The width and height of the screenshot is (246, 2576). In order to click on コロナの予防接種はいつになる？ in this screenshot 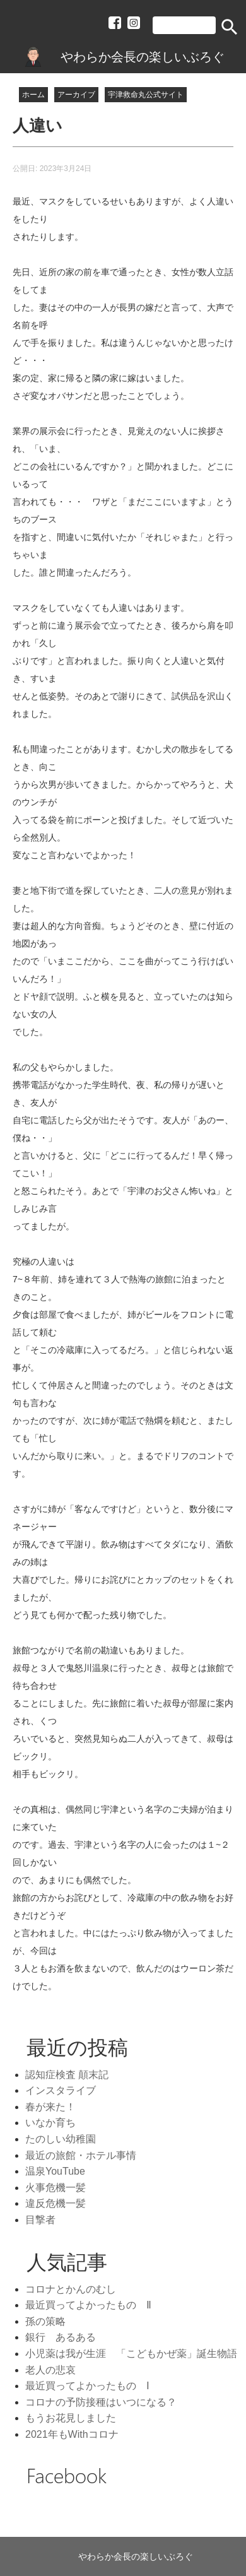, I will do `click(101, 2402)`.